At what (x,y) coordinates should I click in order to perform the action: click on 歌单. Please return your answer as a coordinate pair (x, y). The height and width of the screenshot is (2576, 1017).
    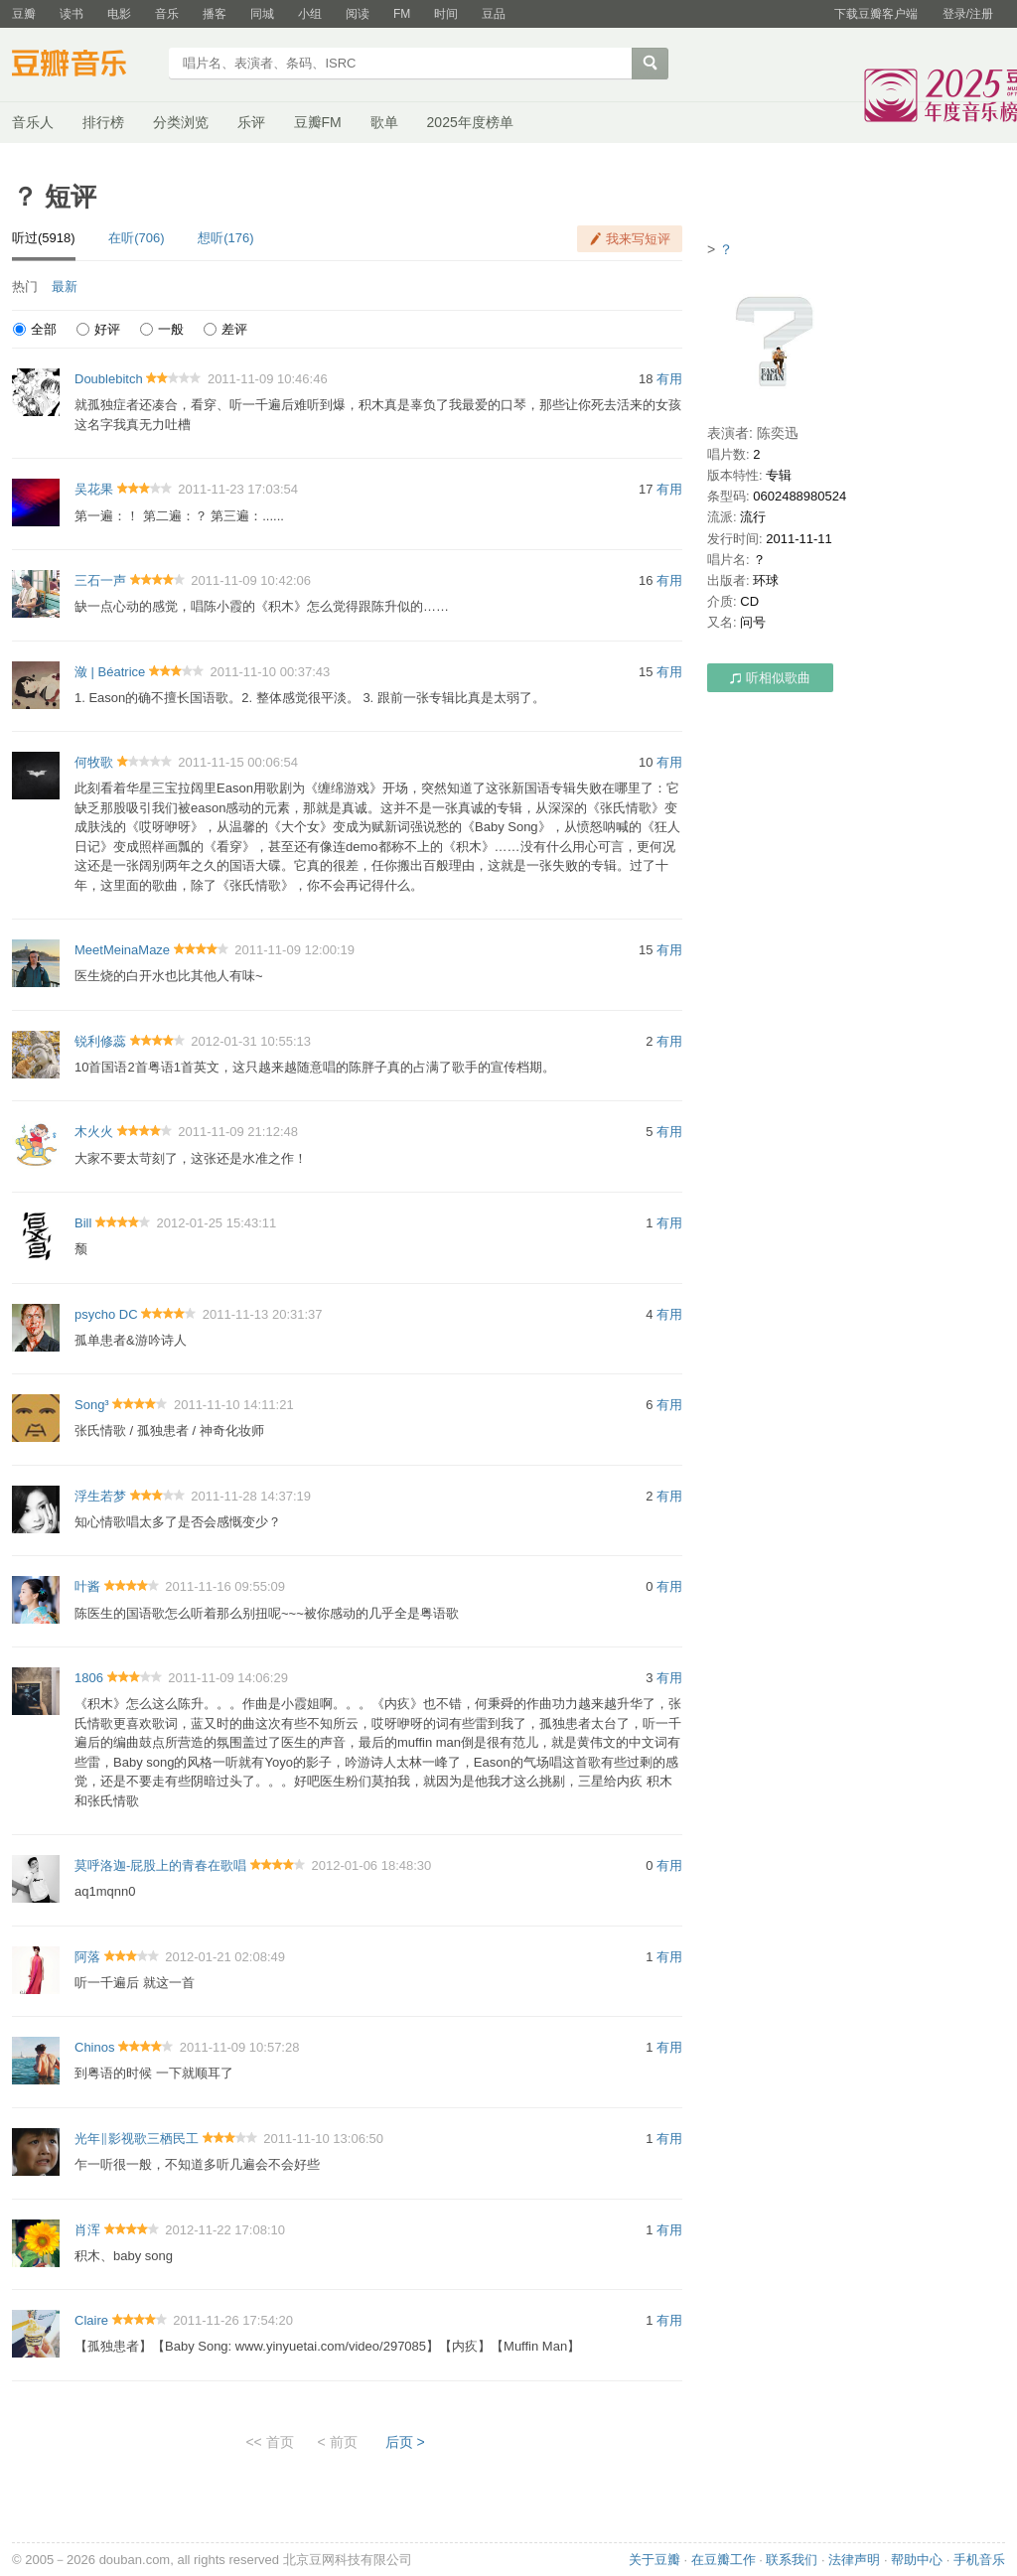
    Looking at the image, I should click on (384, 122).